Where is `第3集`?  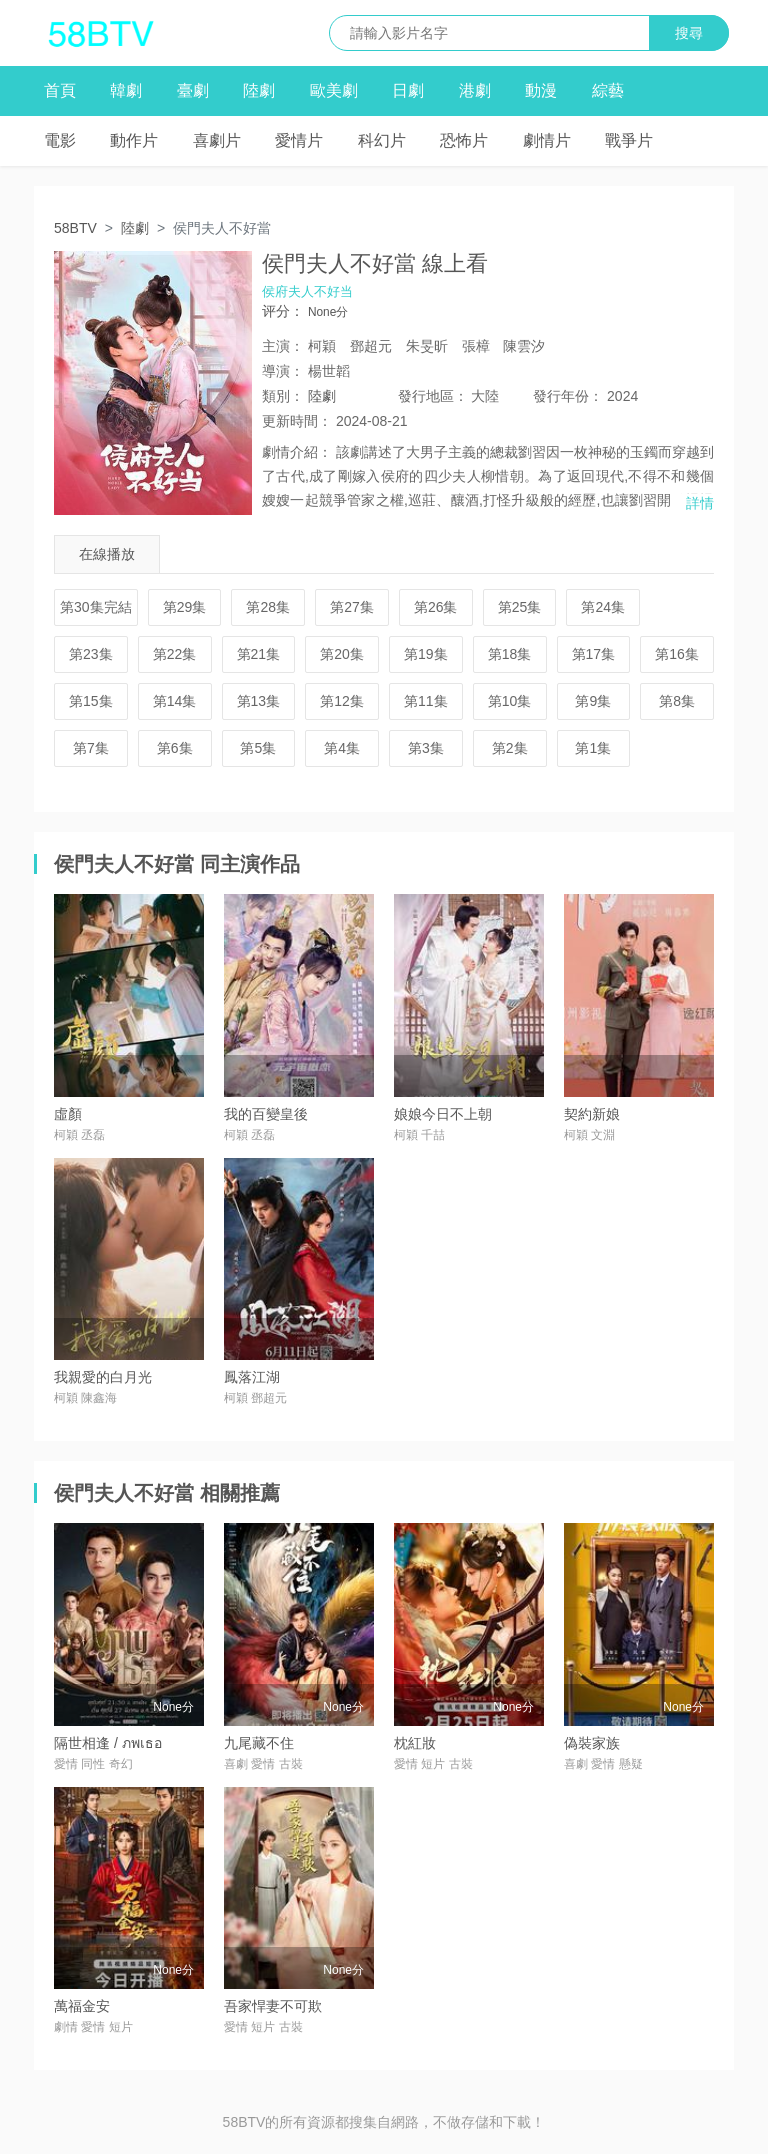
第3集 is located at coordinates (426, 748).